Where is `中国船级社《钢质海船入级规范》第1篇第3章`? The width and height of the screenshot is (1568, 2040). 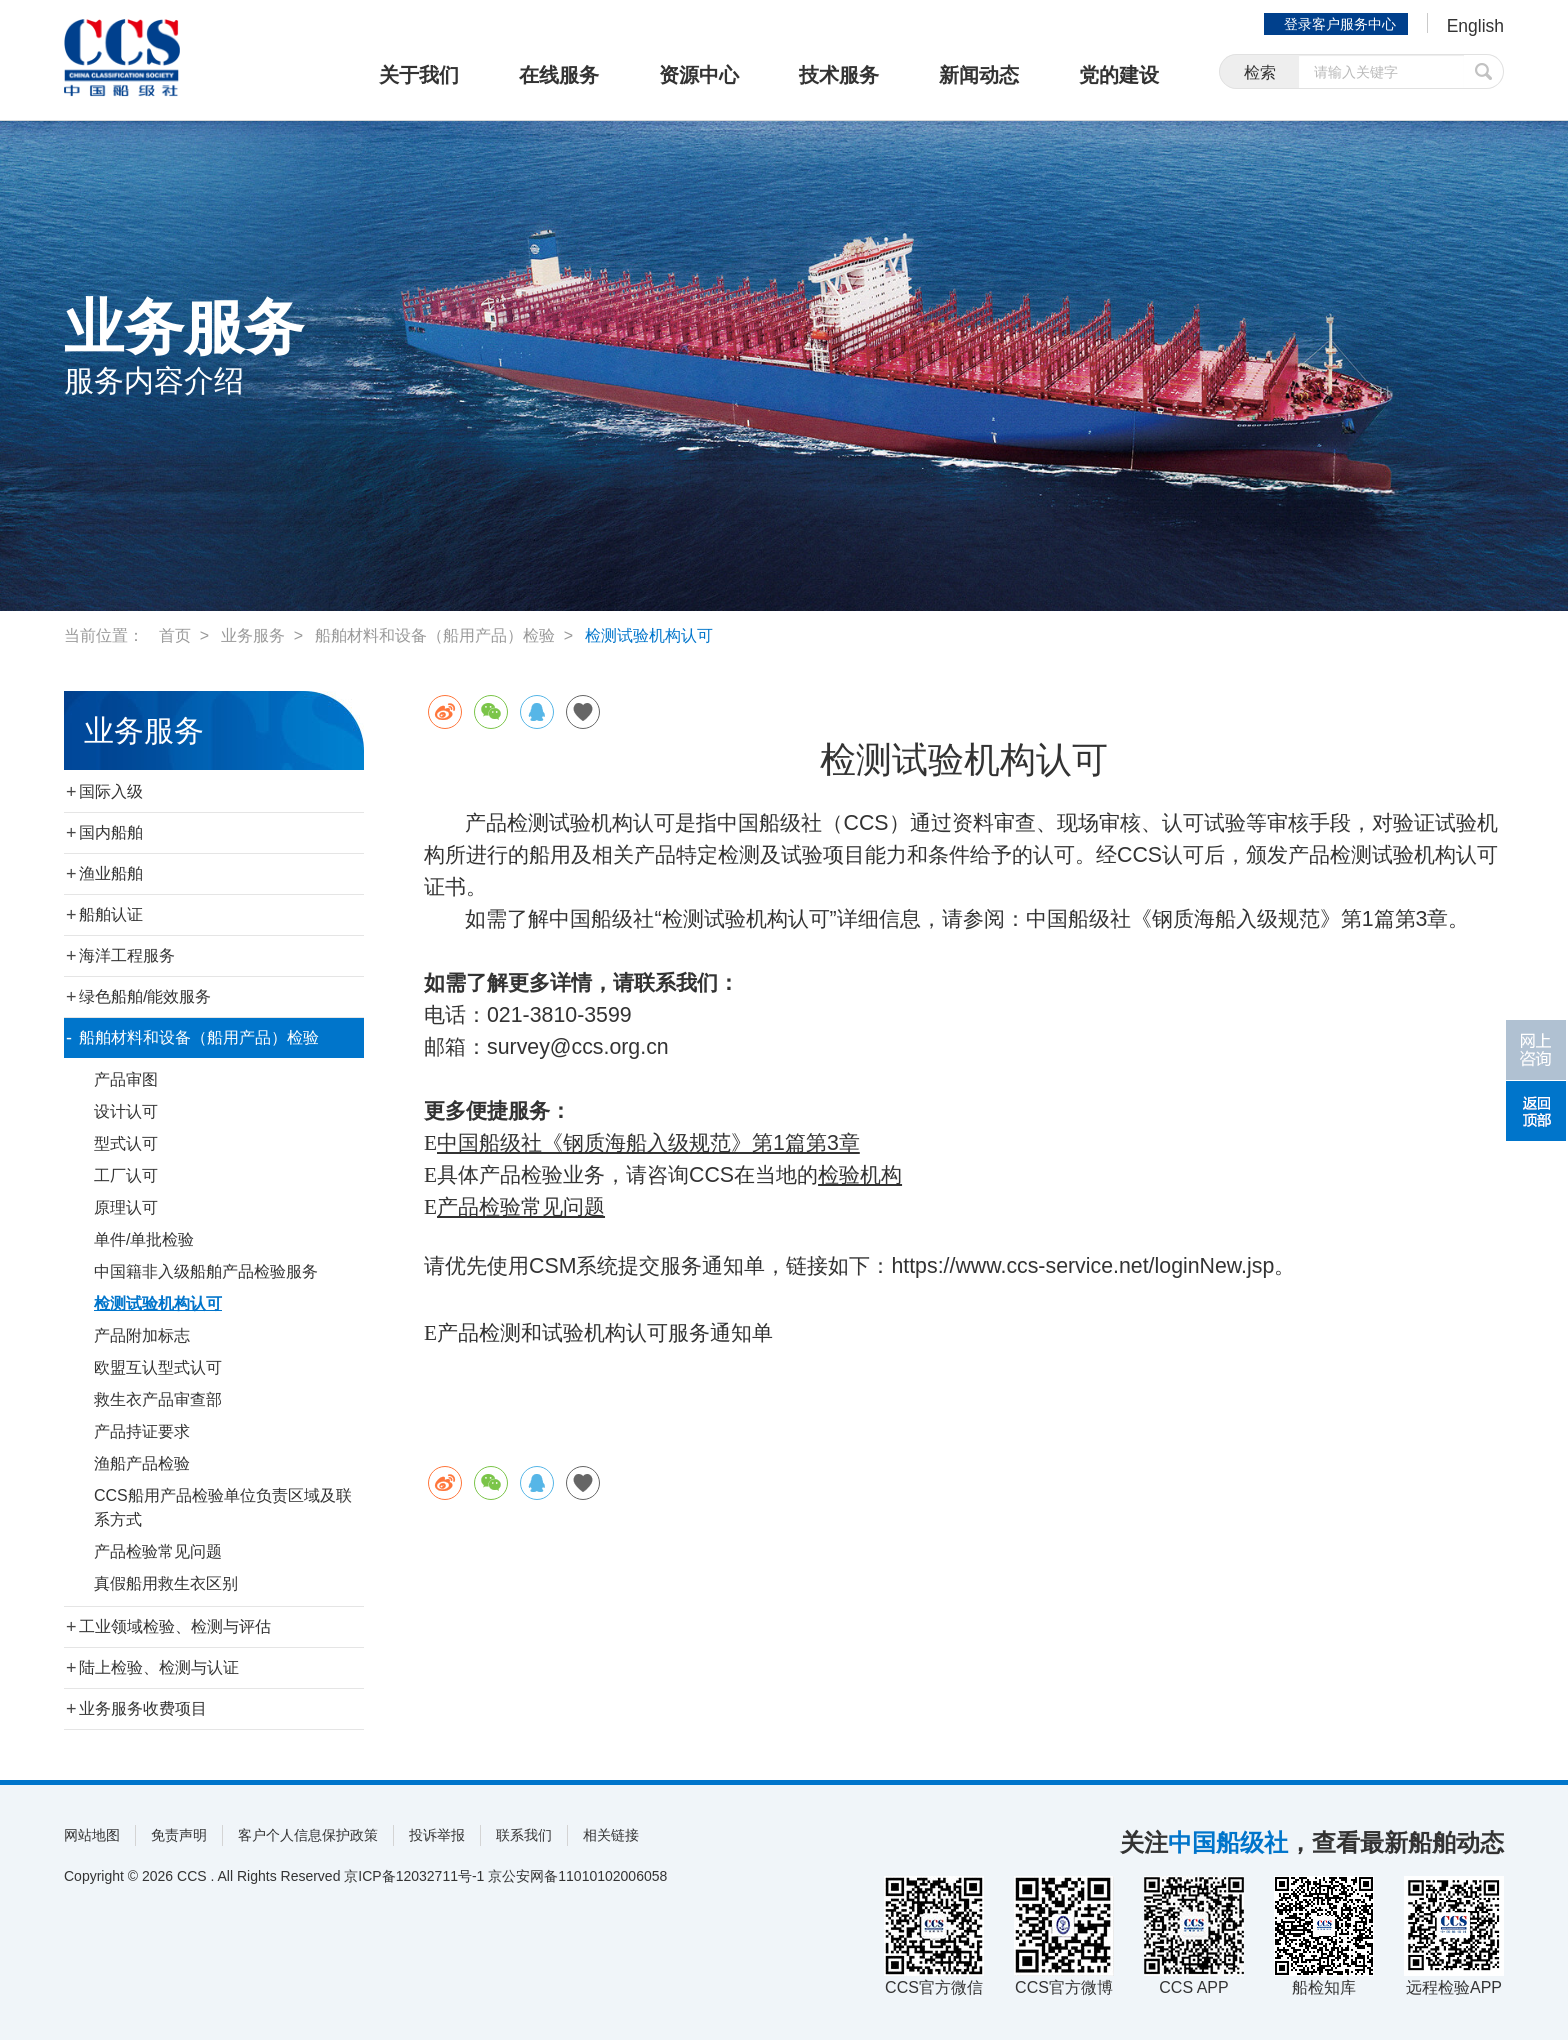 中国船级社《钢质海船入级规范》第1篇第3章 is located at coordinates (648, 1143).